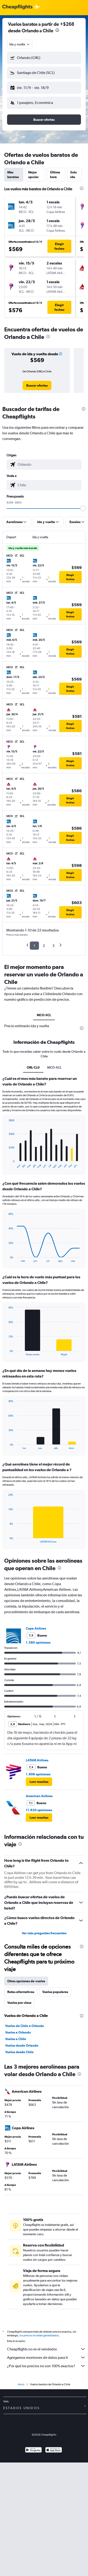 This screenshot has width=88, height=2576. I want to click on Cheapflights no es el vendedor., so click(46, 2349).